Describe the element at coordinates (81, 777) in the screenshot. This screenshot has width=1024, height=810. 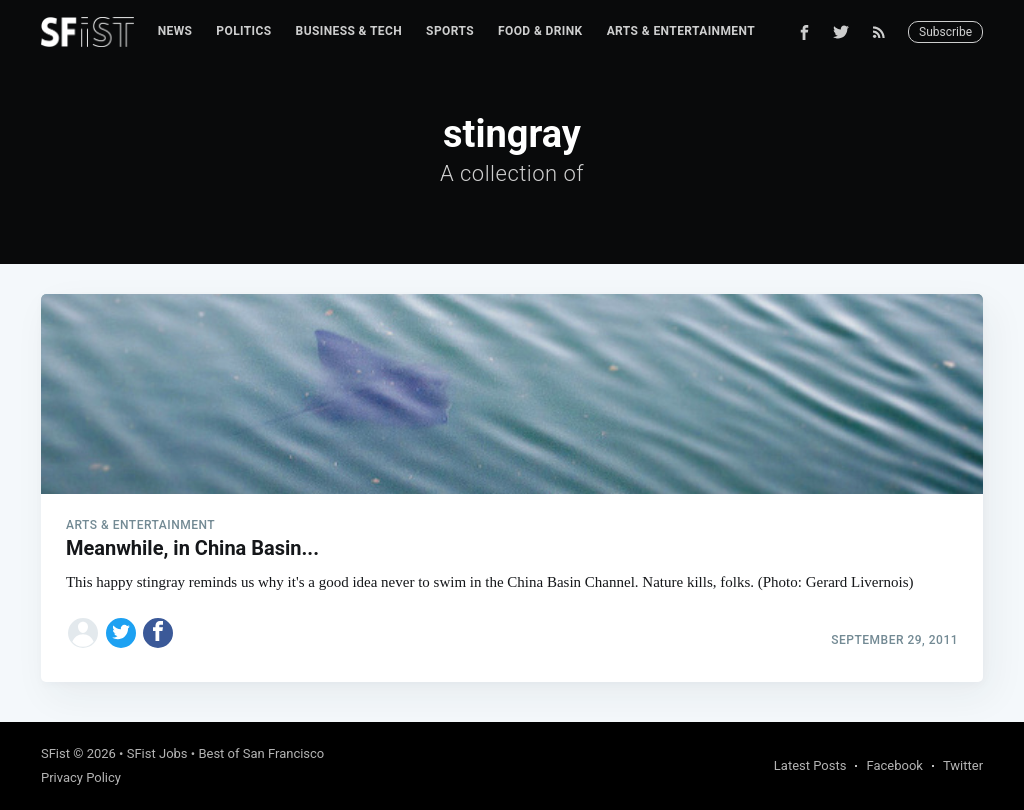
I see `Privacy Policy` at that location.